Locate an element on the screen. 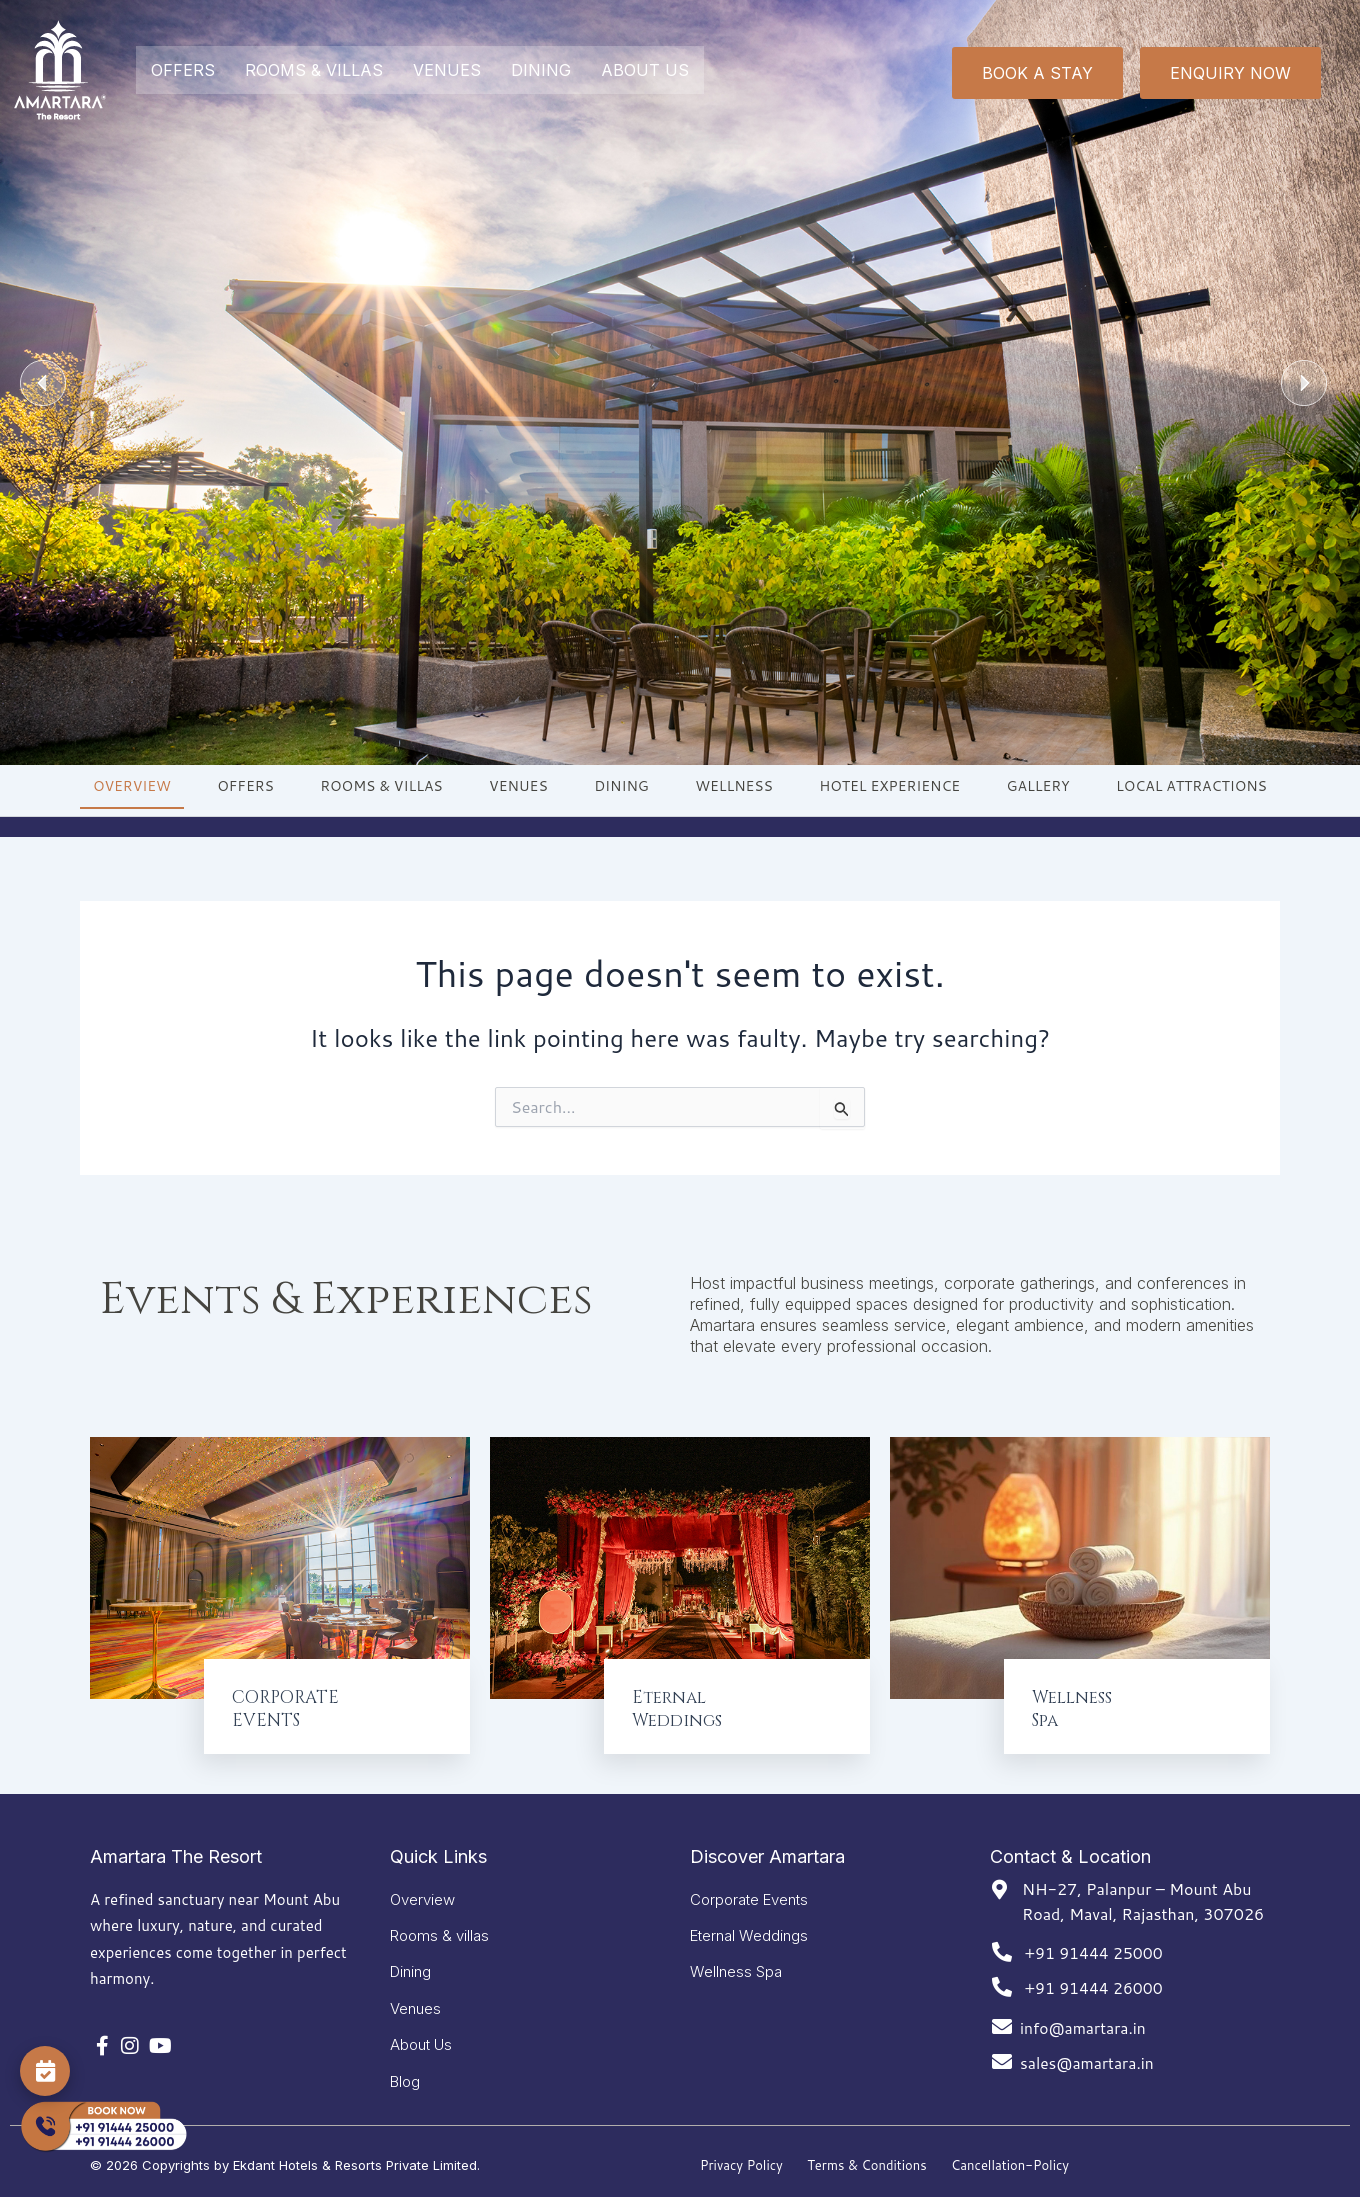  +91 91444 26000 is located at coordinates (1095, 1972).